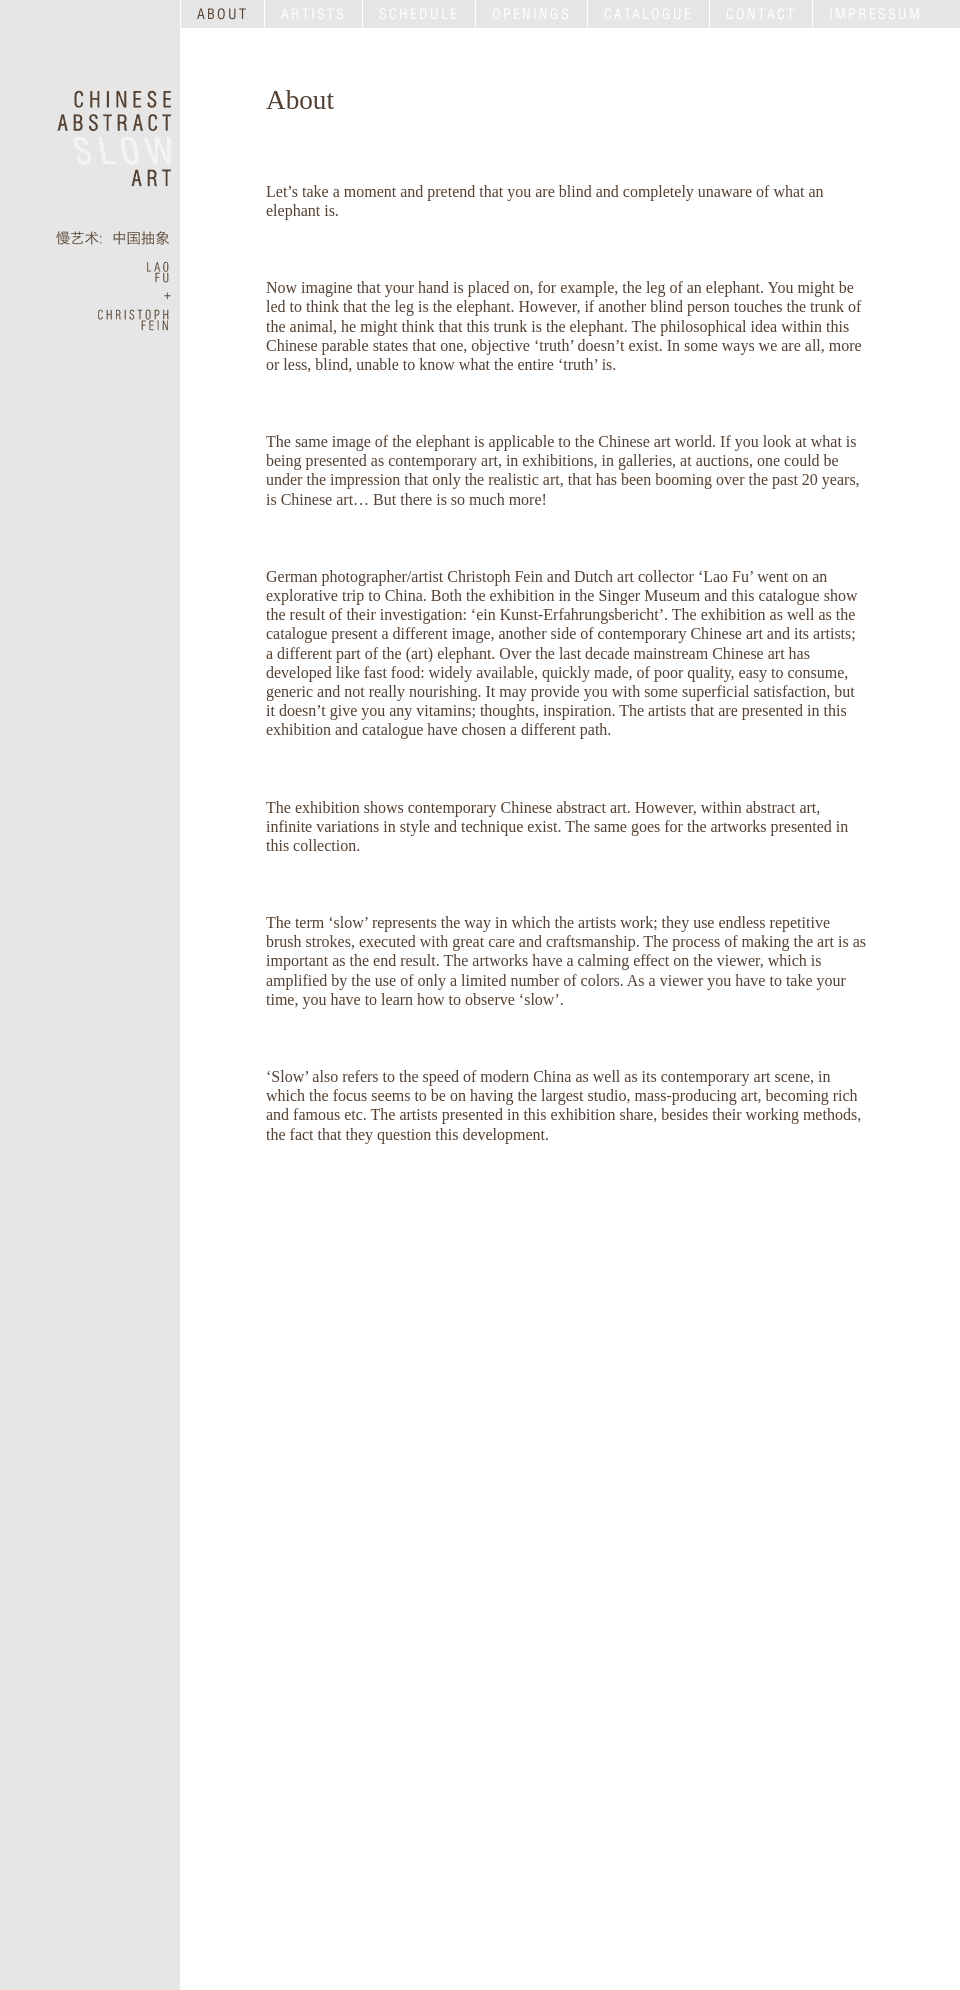 The width and height of the screenshot is (960, 1990). I want to click on SCHEDULE, so click(419, 14).